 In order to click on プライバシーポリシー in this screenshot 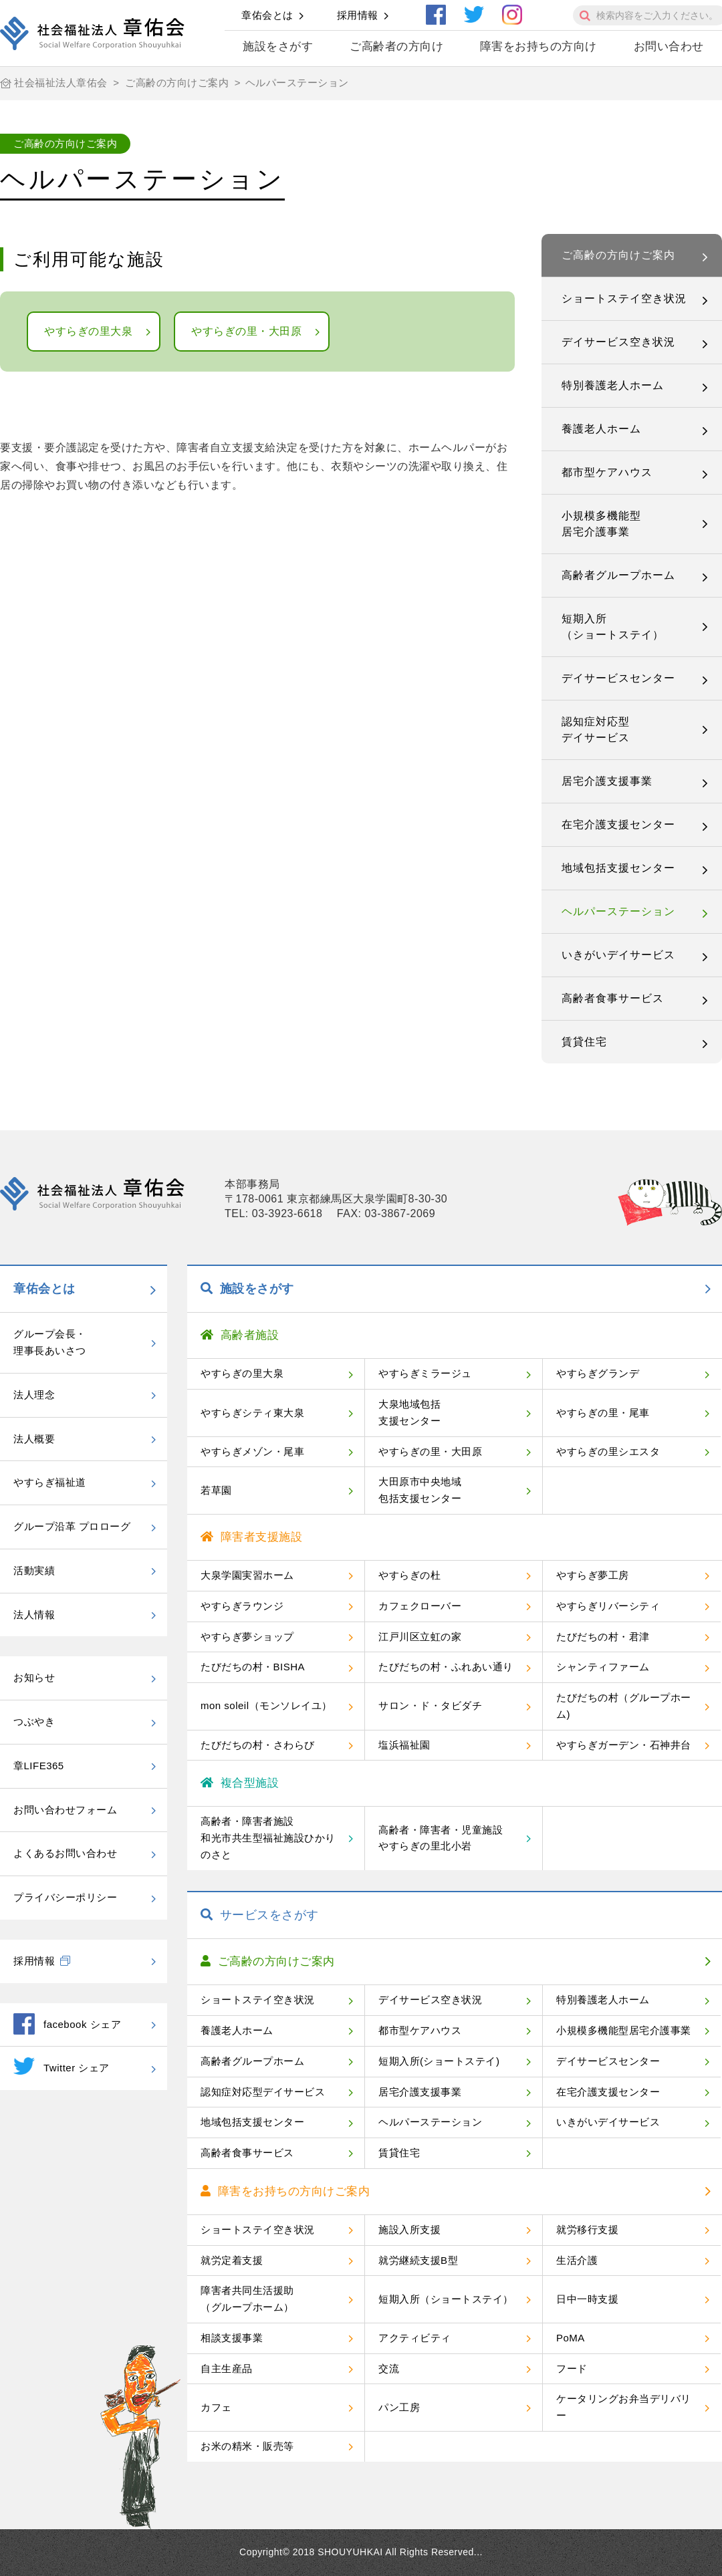, I will do `click(65, 1897)`.